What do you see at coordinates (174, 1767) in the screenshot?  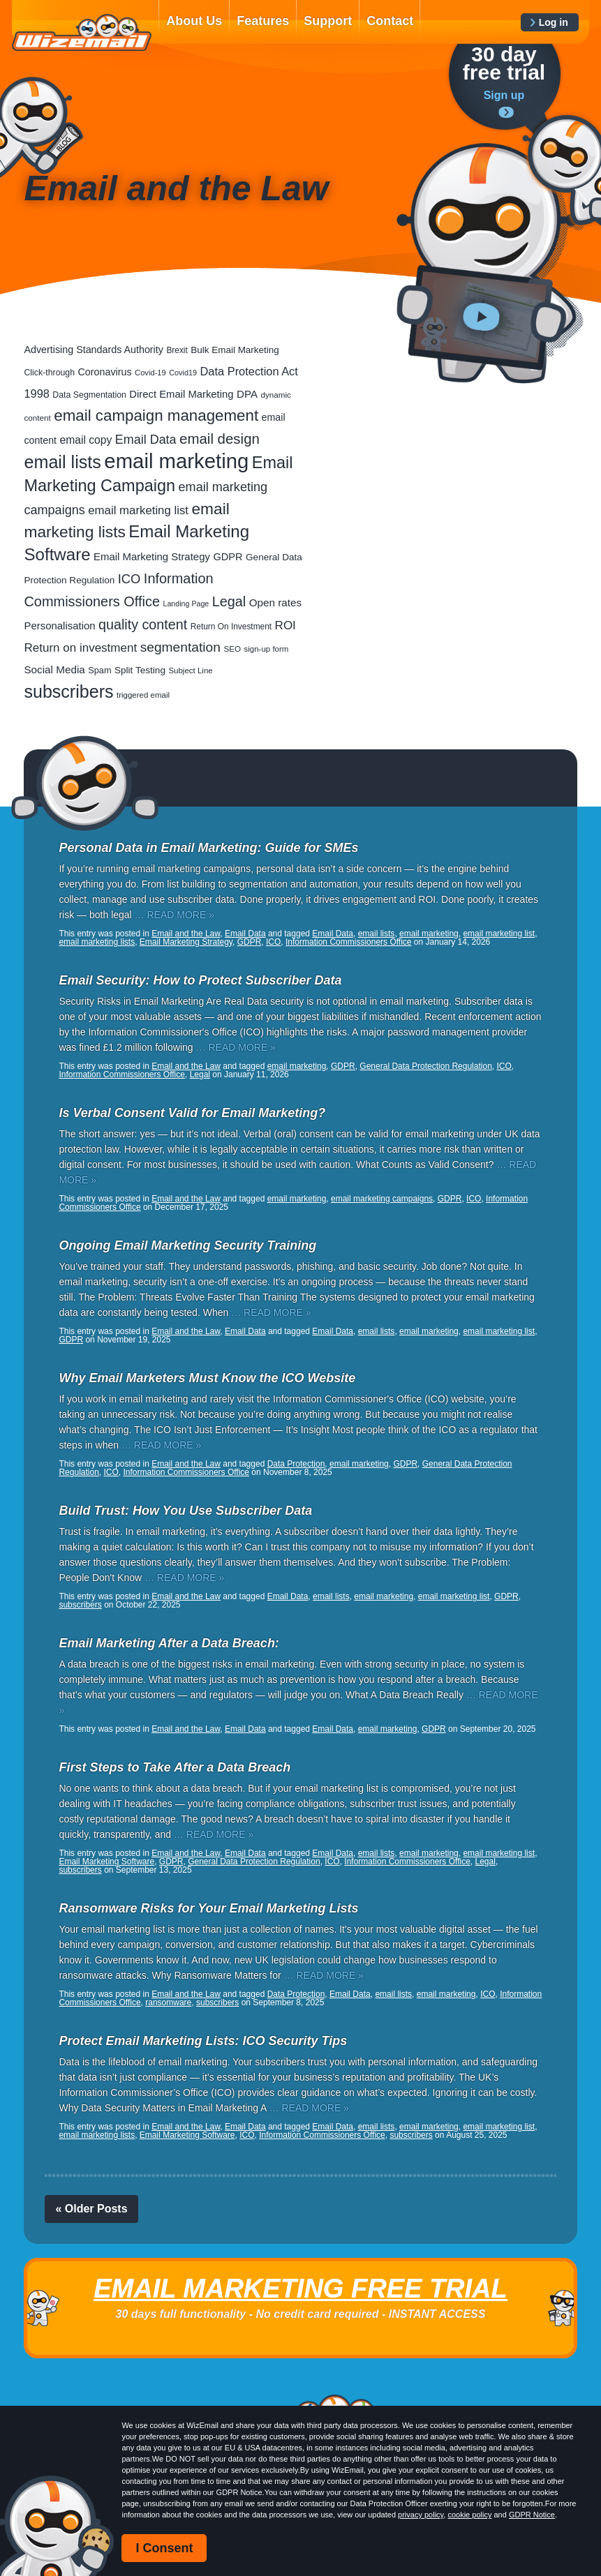 I see `First Steps to Take After a Data Breach` at bounding box center [174, 1767].